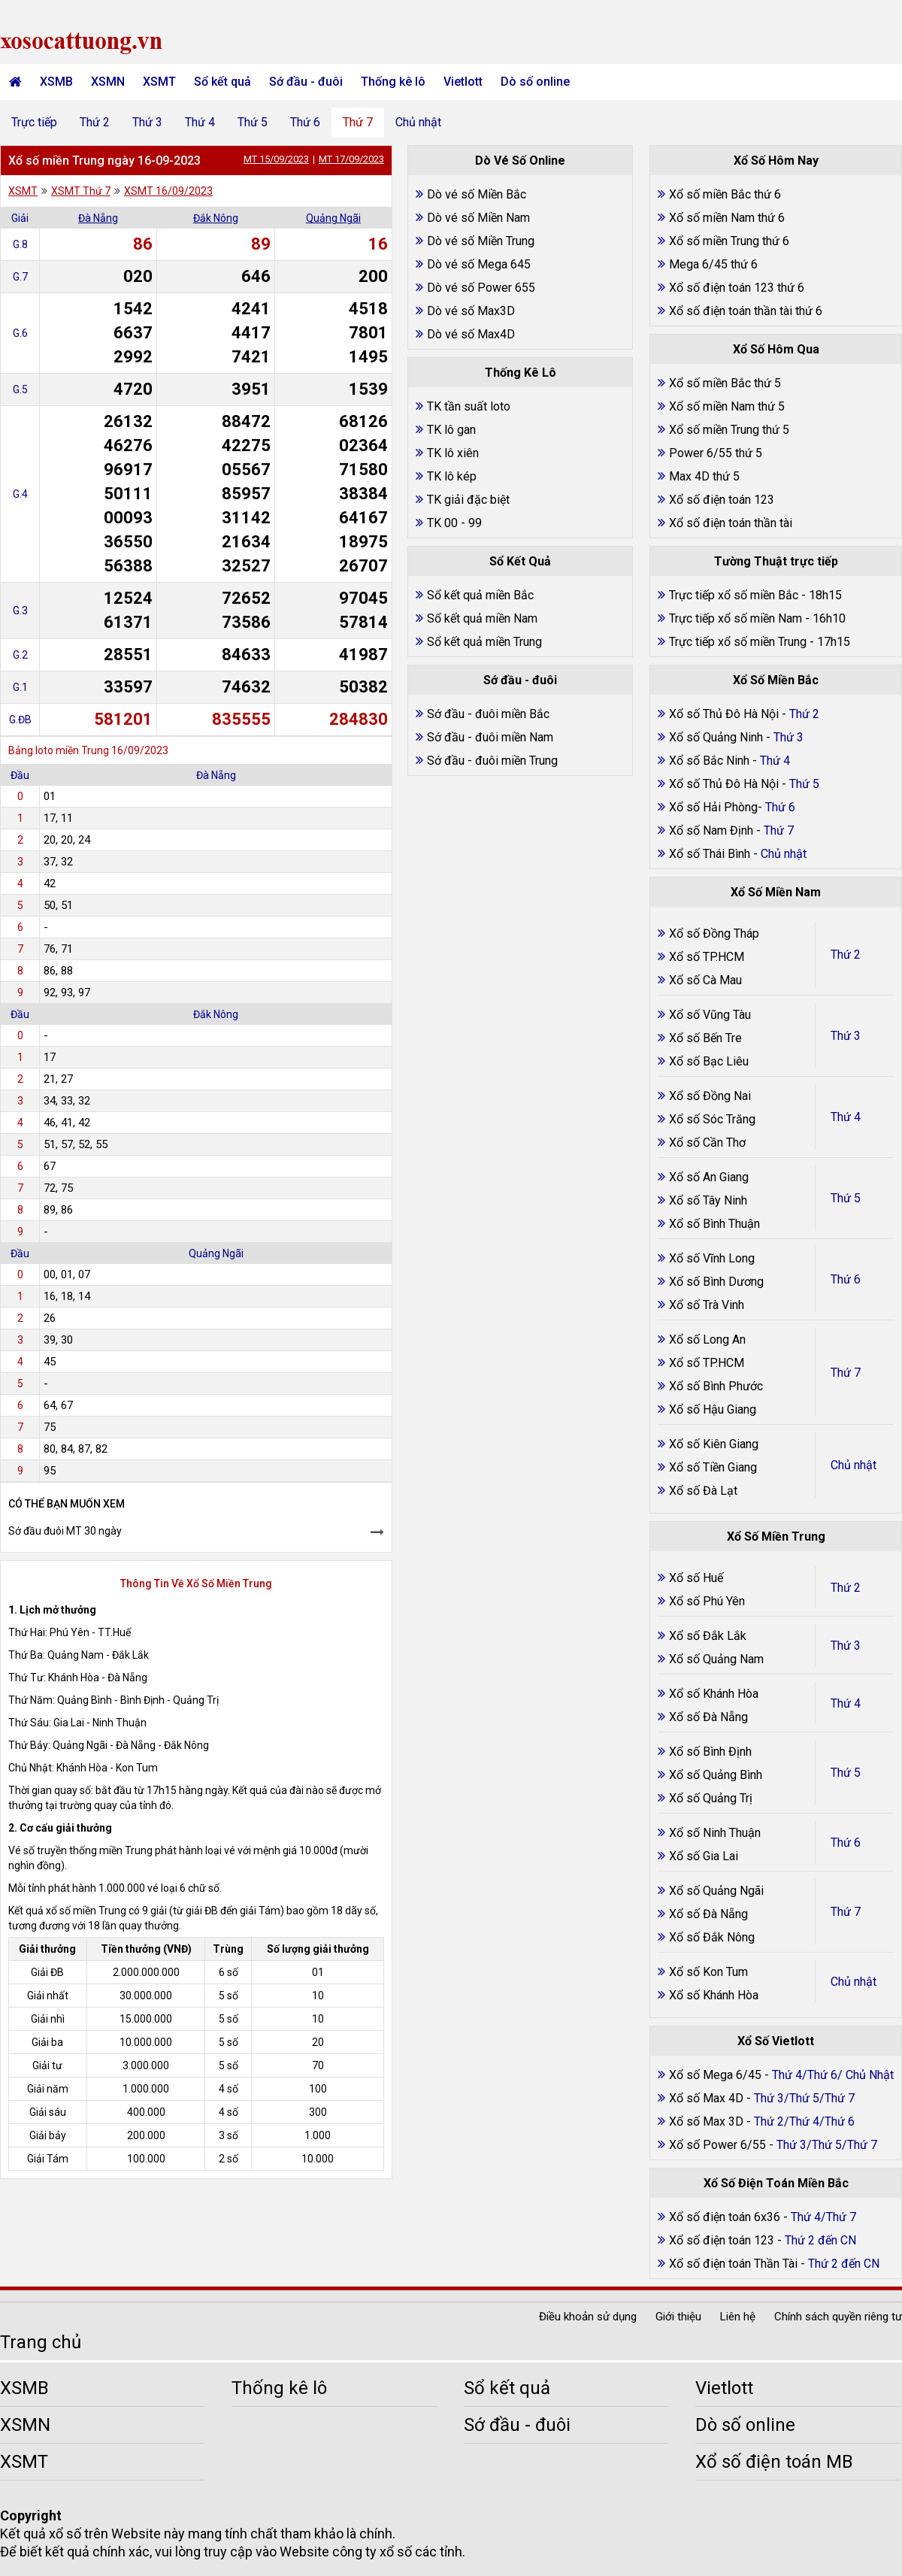  What do you see at coordinates (704, 476) in the screenshot?
I see `Max 4D thứ 5` at bounding box center [704, 476].